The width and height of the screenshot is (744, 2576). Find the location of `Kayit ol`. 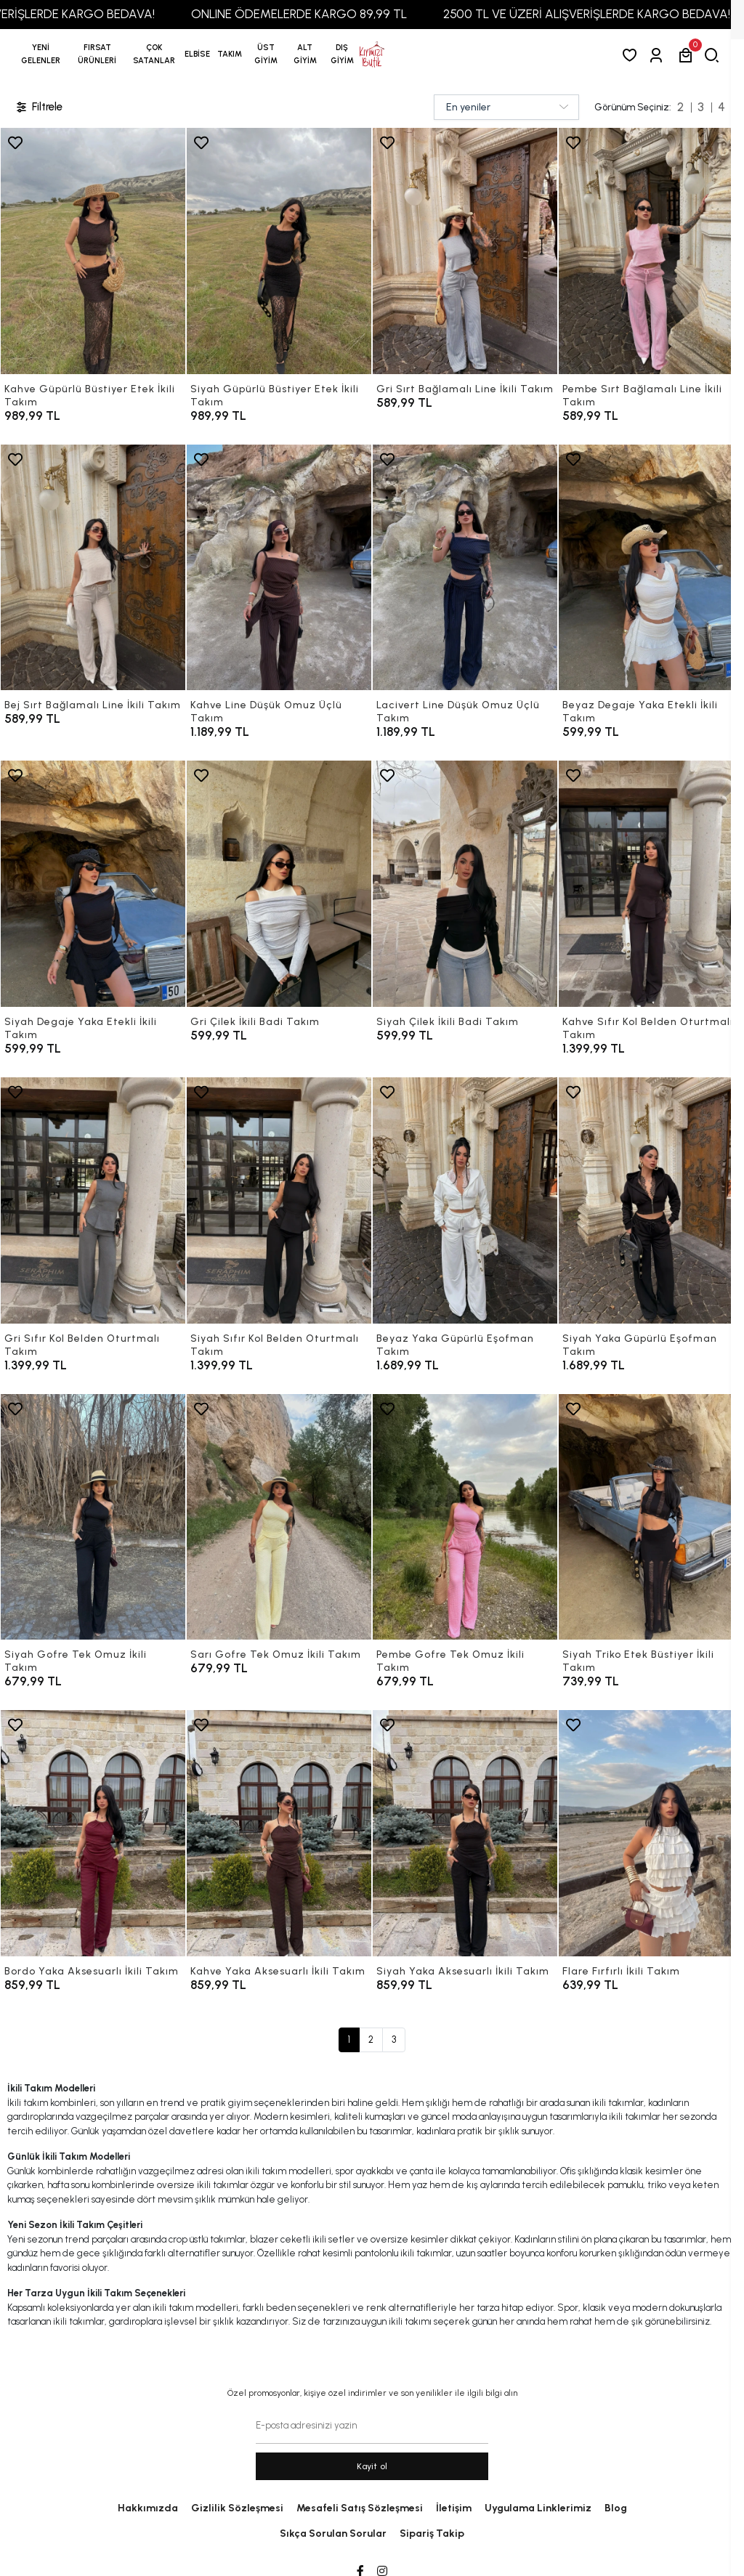

Kayit ol is located at coordinates (372, 2466).